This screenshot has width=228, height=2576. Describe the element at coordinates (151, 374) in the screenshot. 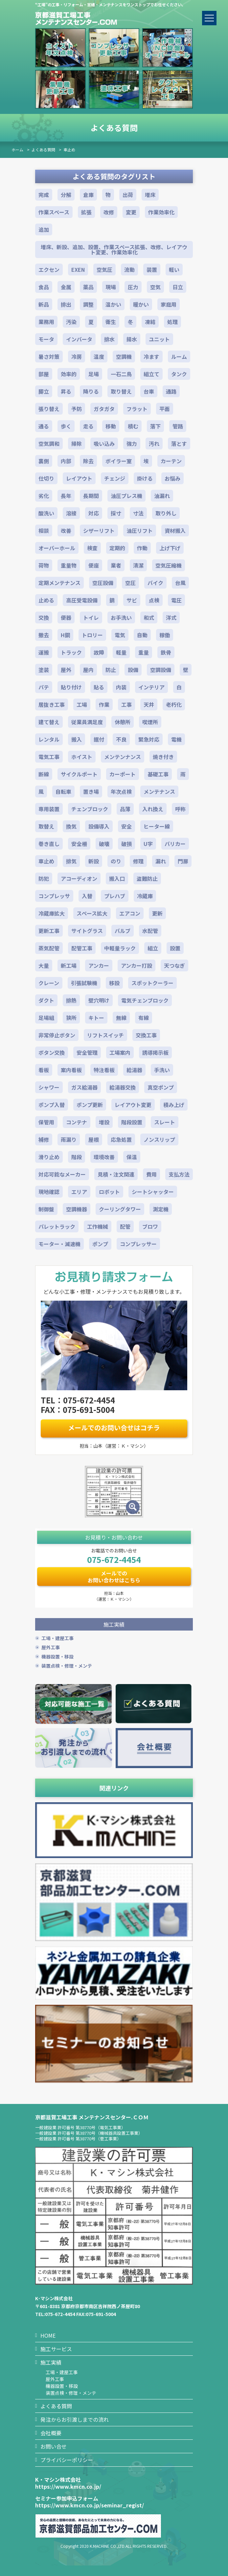

I see `組立て` at that location.